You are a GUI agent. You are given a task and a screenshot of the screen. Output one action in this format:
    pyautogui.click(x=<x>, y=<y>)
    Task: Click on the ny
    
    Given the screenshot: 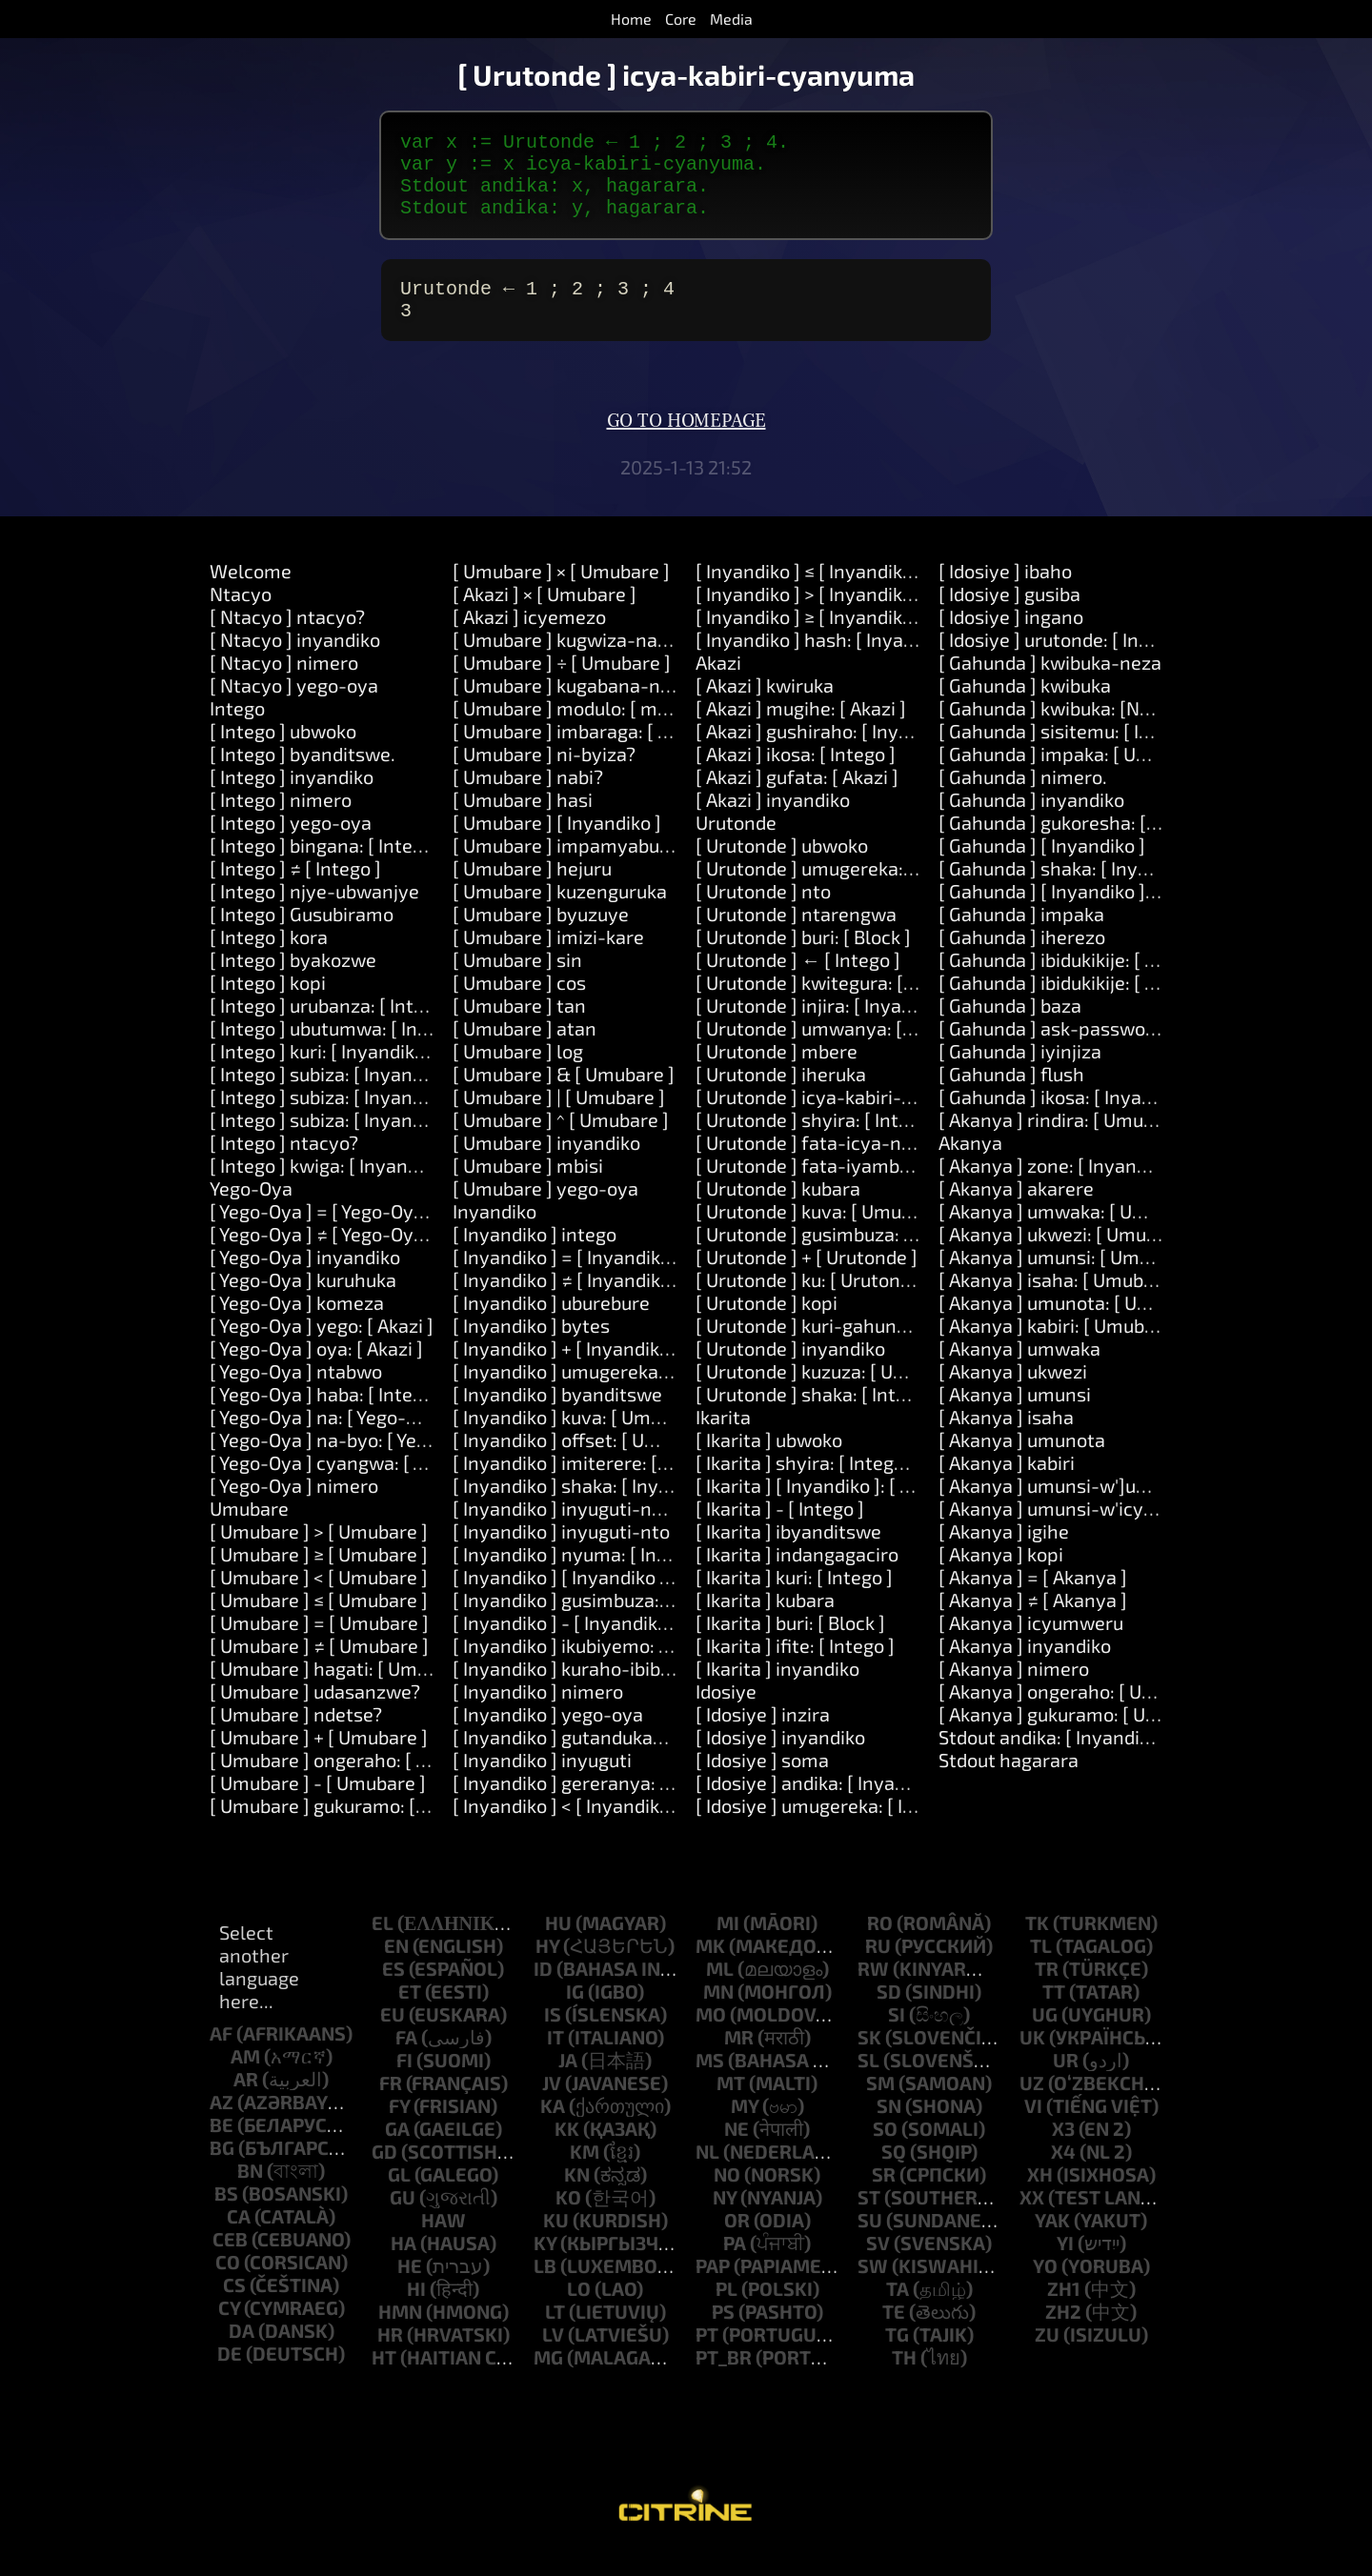 What is the action you would take?
    pyautogui.click(x=724, y=2219)
    